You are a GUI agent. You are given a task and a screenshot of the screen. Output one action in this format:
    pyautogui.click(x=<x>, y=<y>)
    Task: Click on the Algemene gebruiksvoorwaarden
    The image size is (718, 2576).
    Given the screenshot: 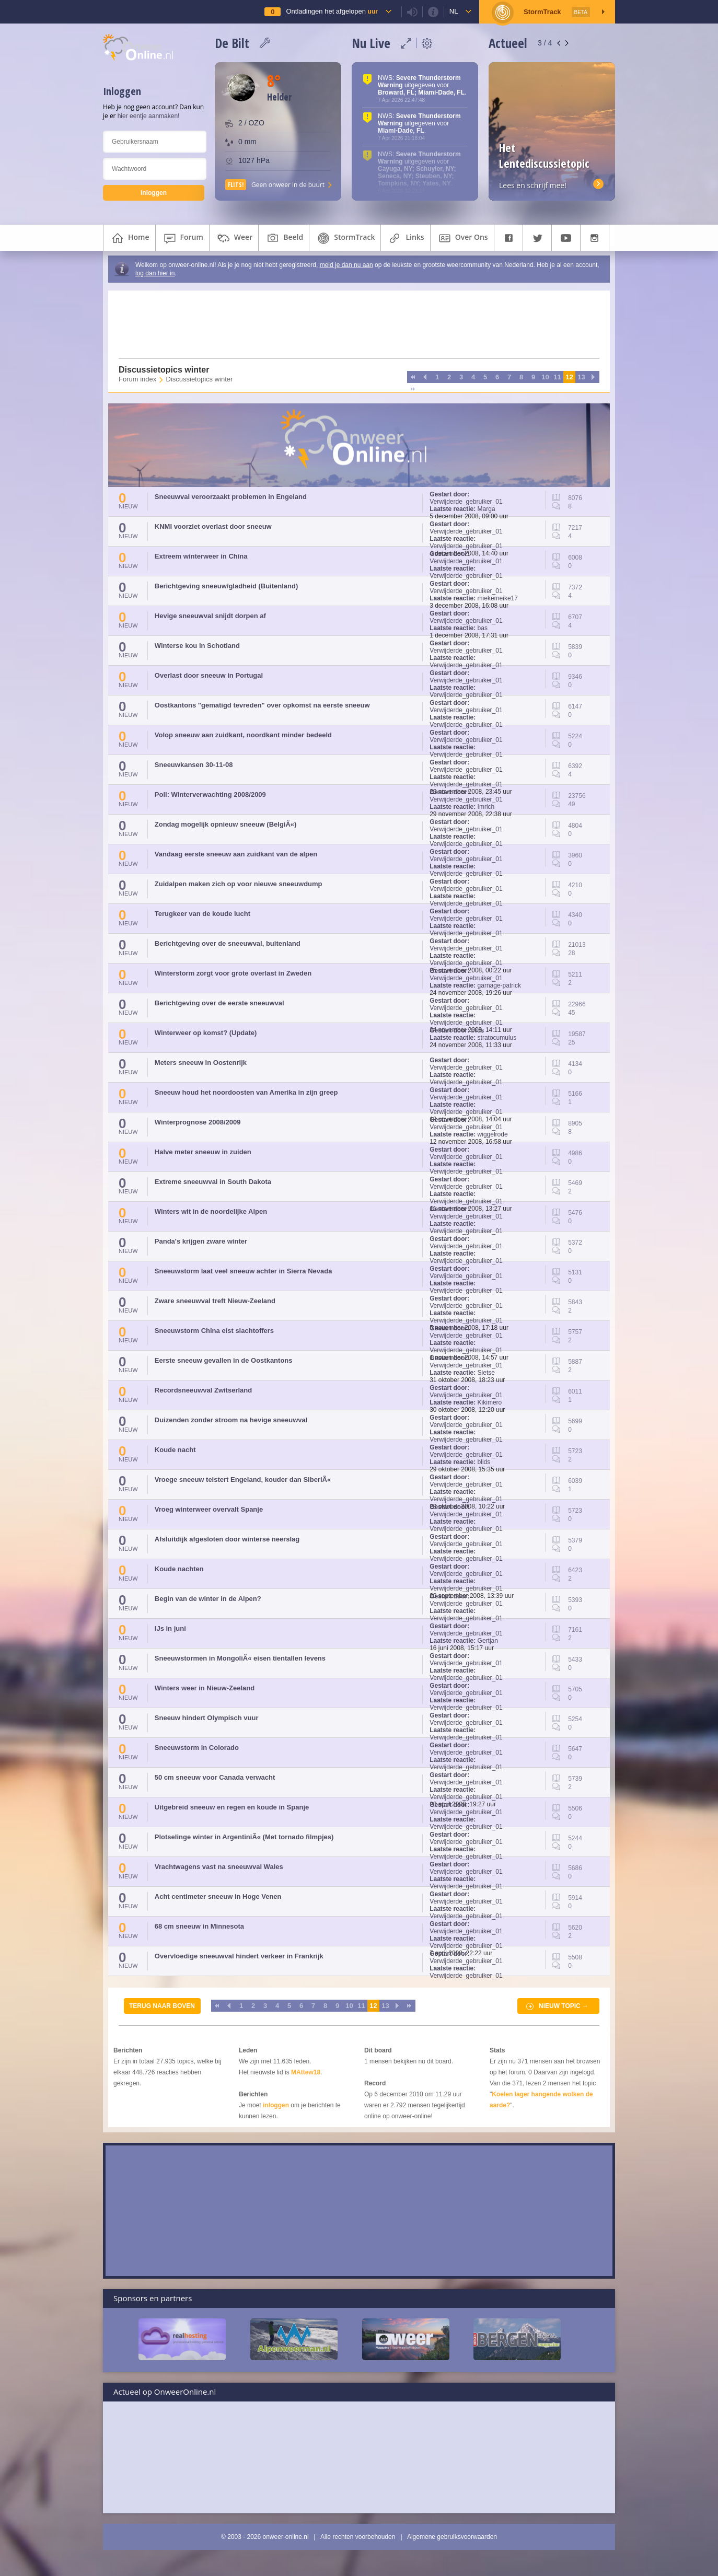 What is the action you would take?
    pyautogui.click(x=452, y=2536)
    